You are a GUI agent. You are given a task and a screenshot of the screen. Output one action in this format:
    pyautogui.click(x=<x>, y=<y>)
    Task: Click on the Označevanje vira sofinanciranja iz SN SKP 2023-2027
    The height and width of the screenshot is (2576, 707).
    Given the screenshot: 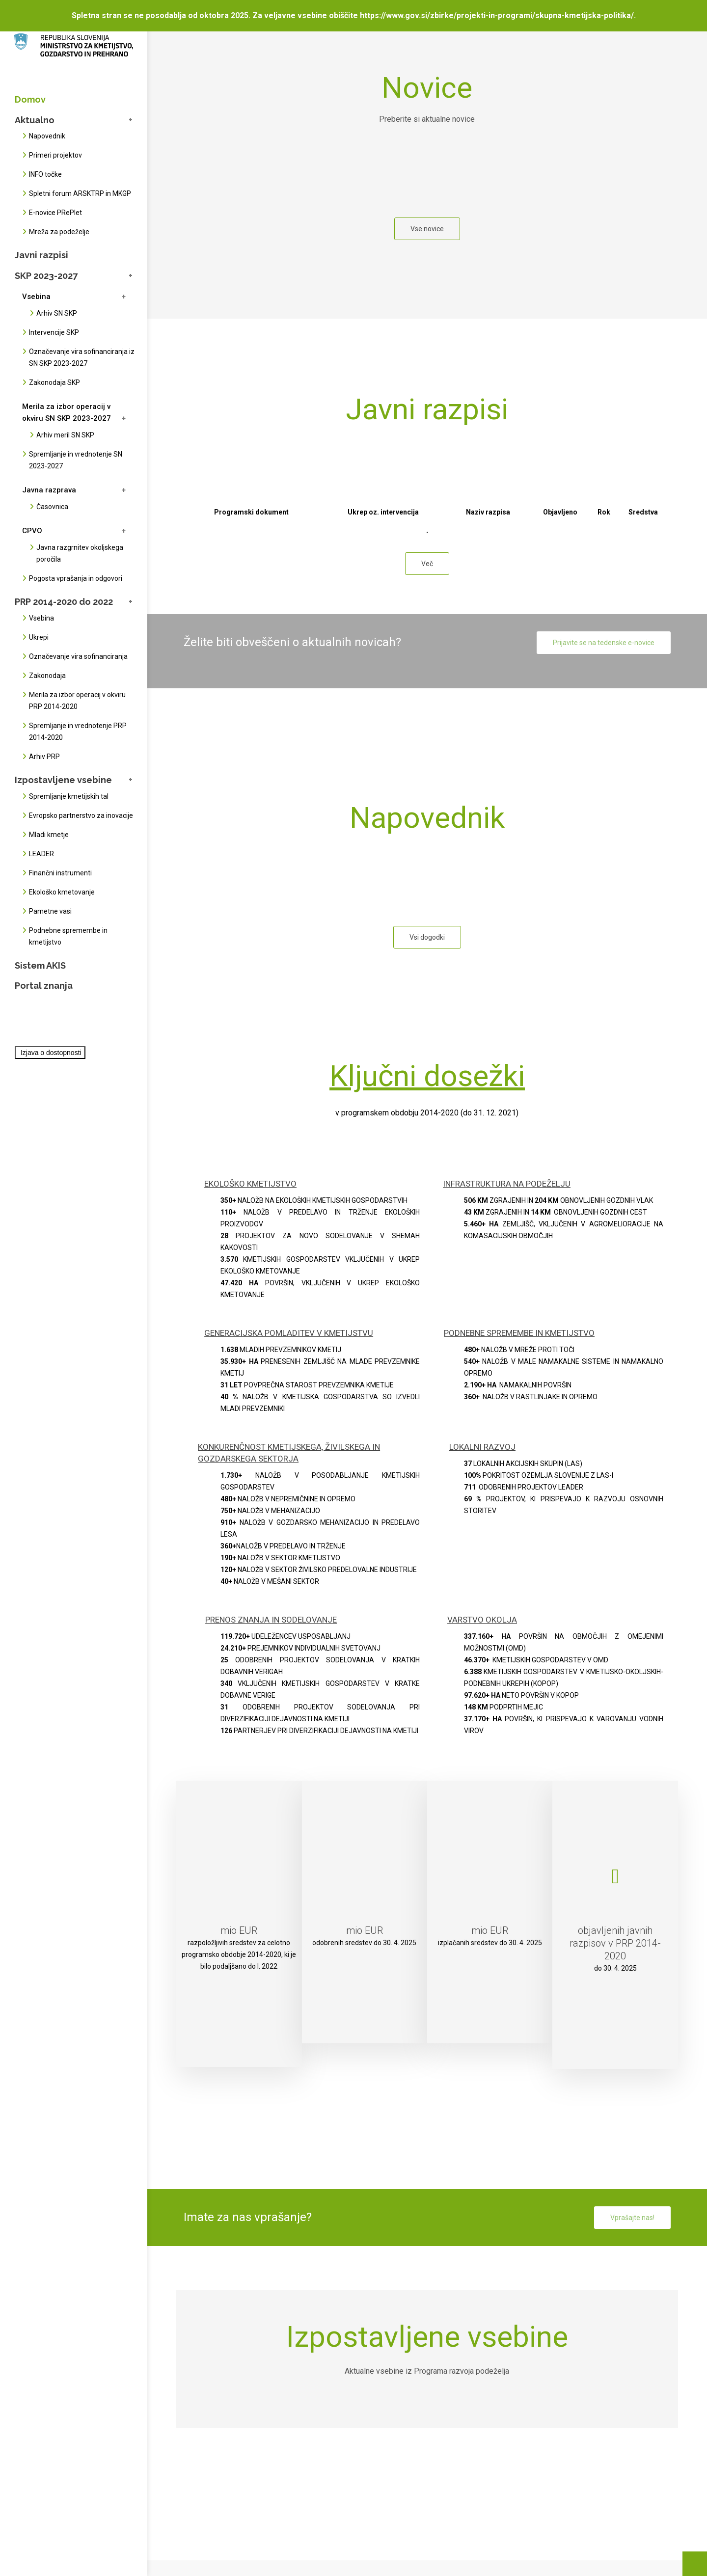 What is the action you would take?
    pyautogui.click(x=82, y=357)
    